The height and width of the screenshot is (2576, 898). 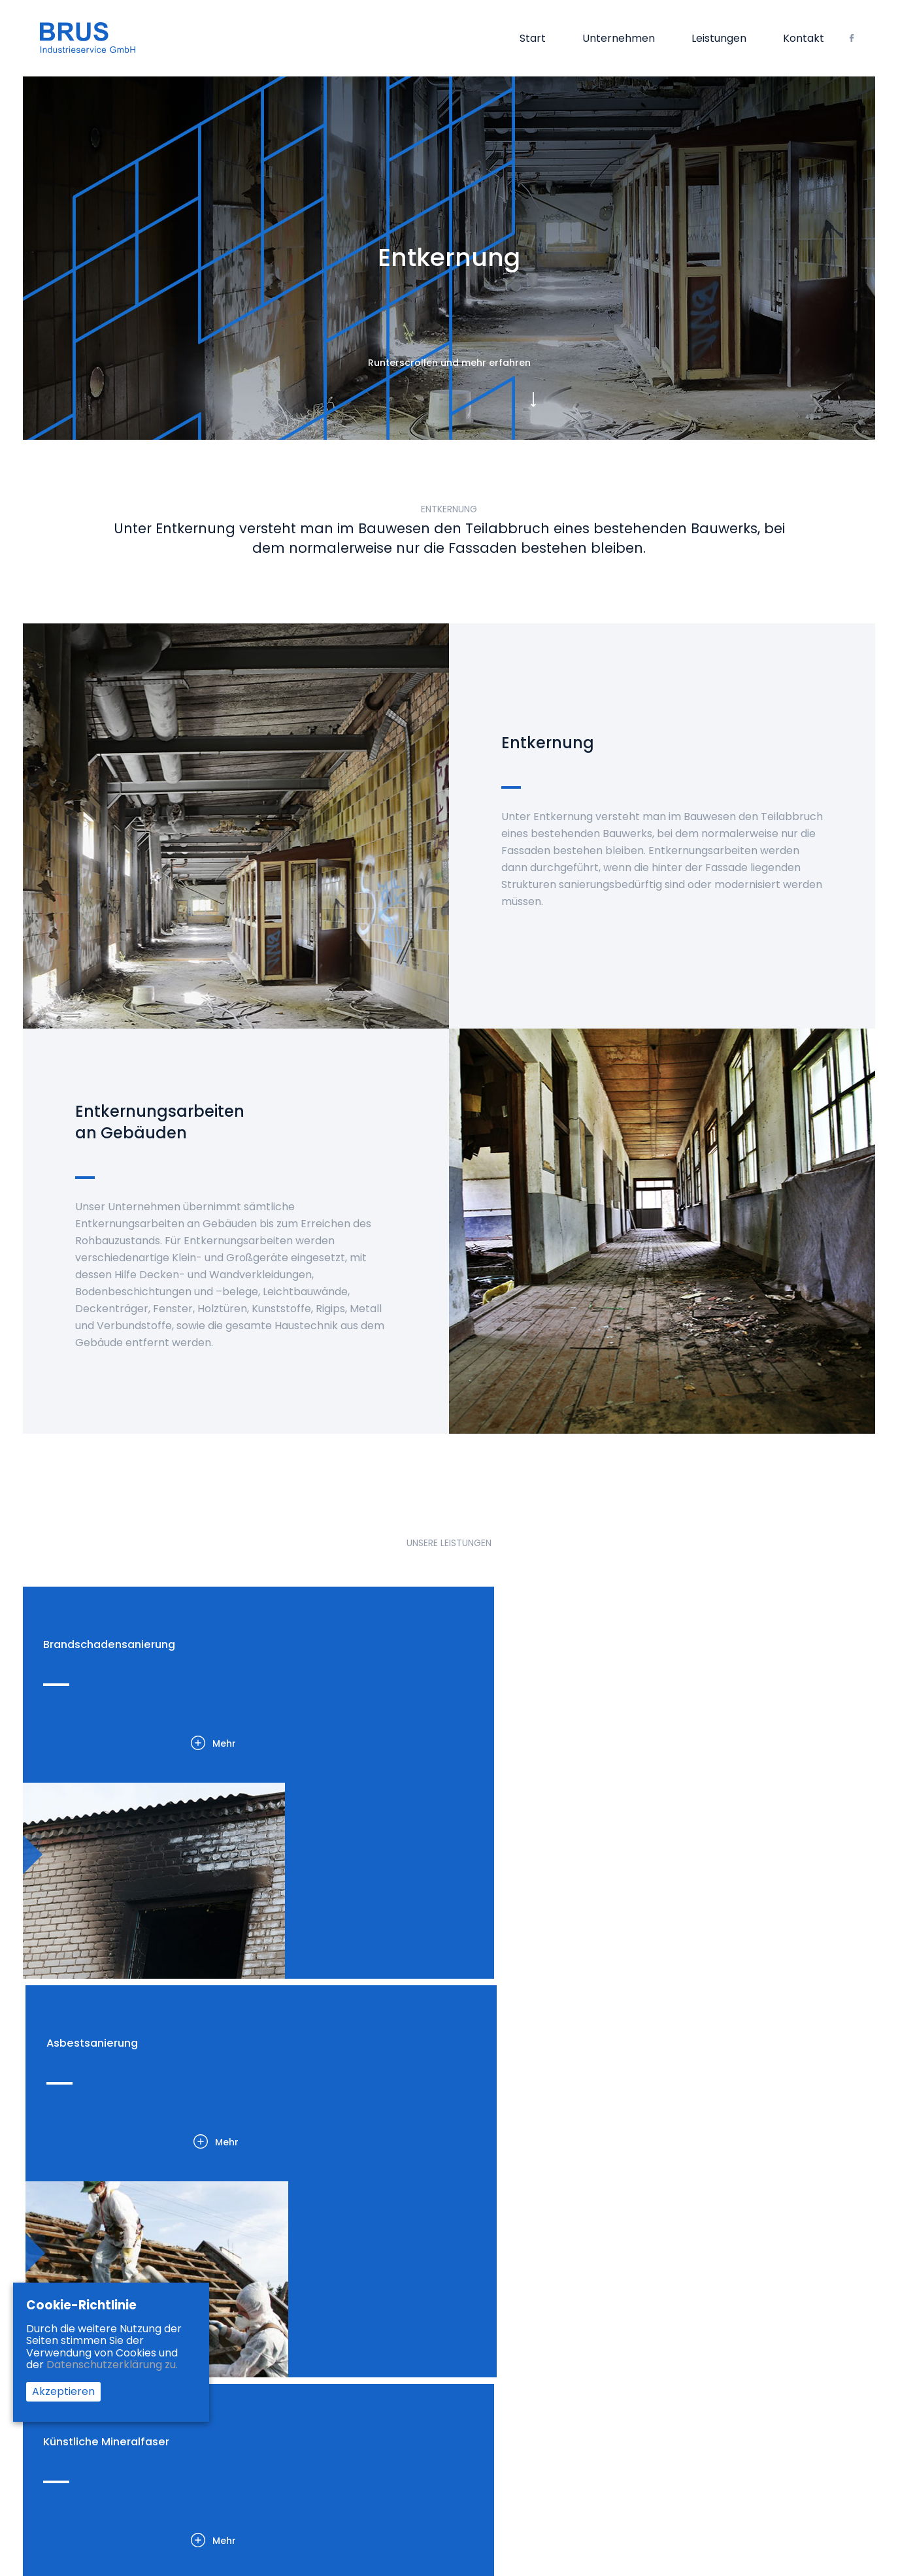 I want to click on Start, so click(x=533, y=40).